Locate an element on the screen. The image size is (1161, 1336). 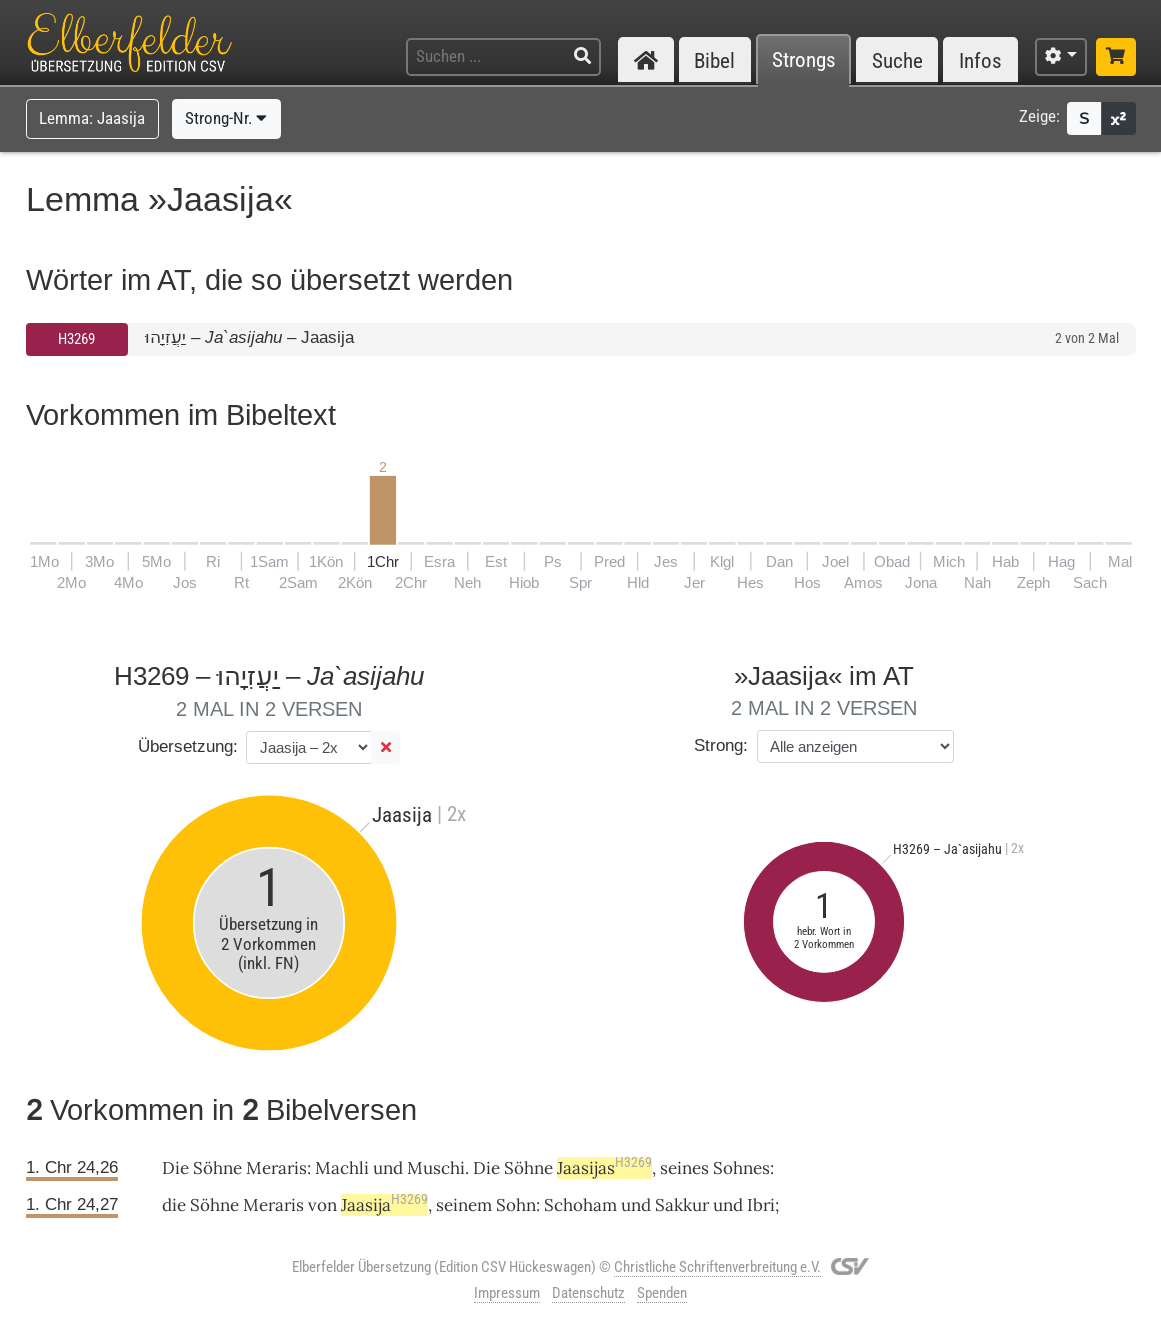
Infos is located at coordinates (980, 60).